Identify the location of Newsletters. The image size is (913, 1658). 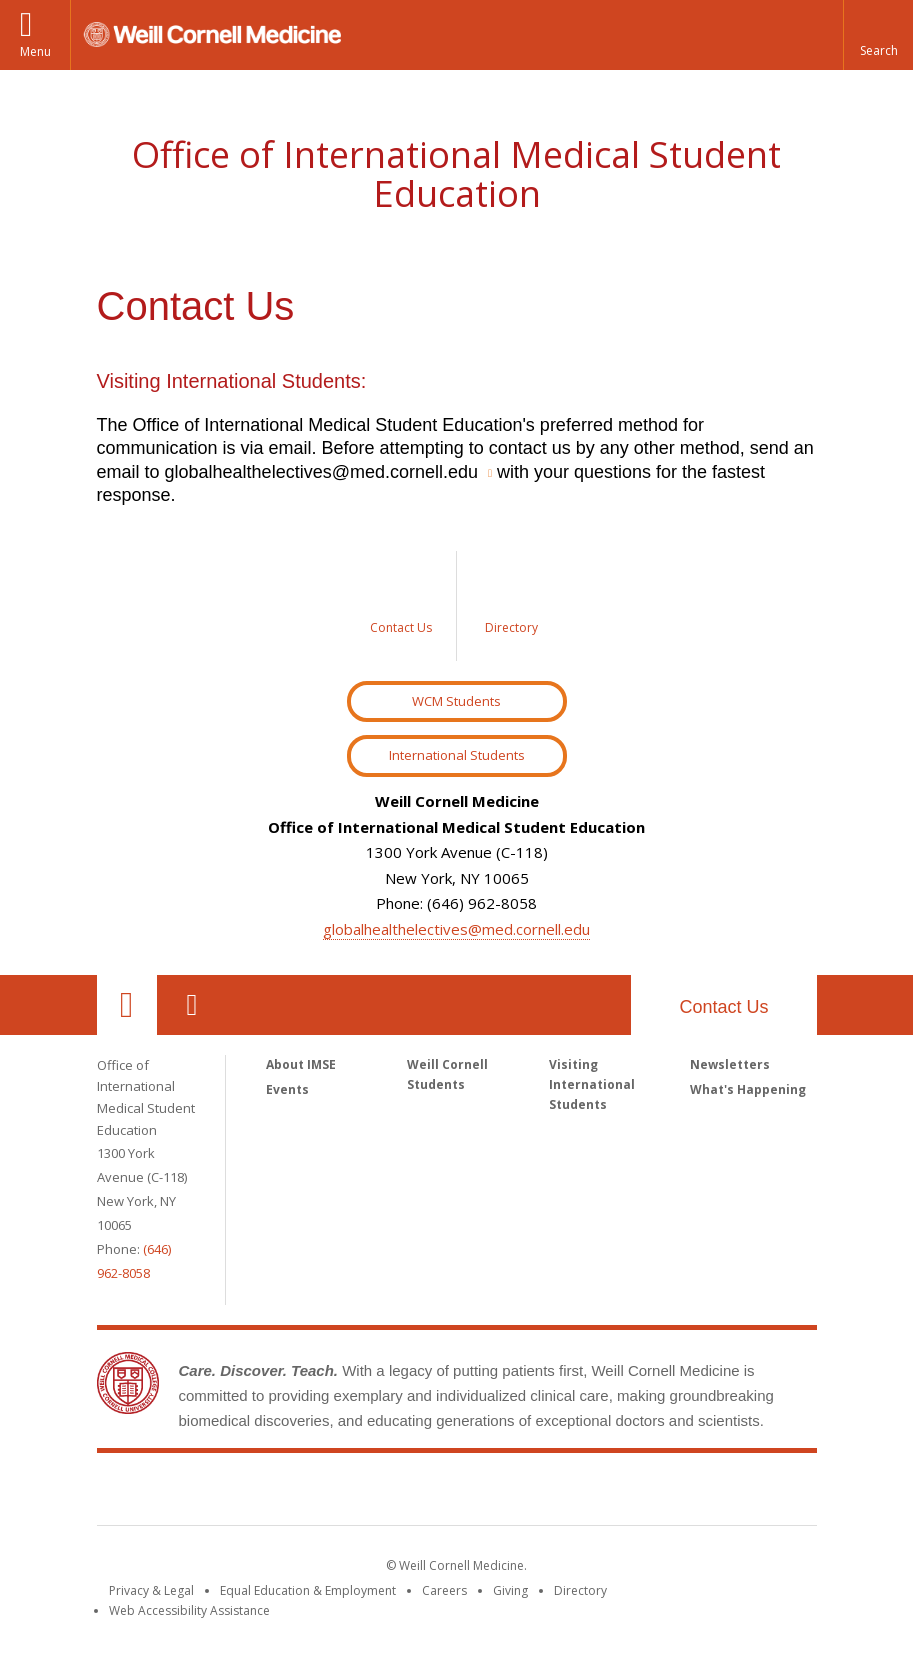
(730, 1064).